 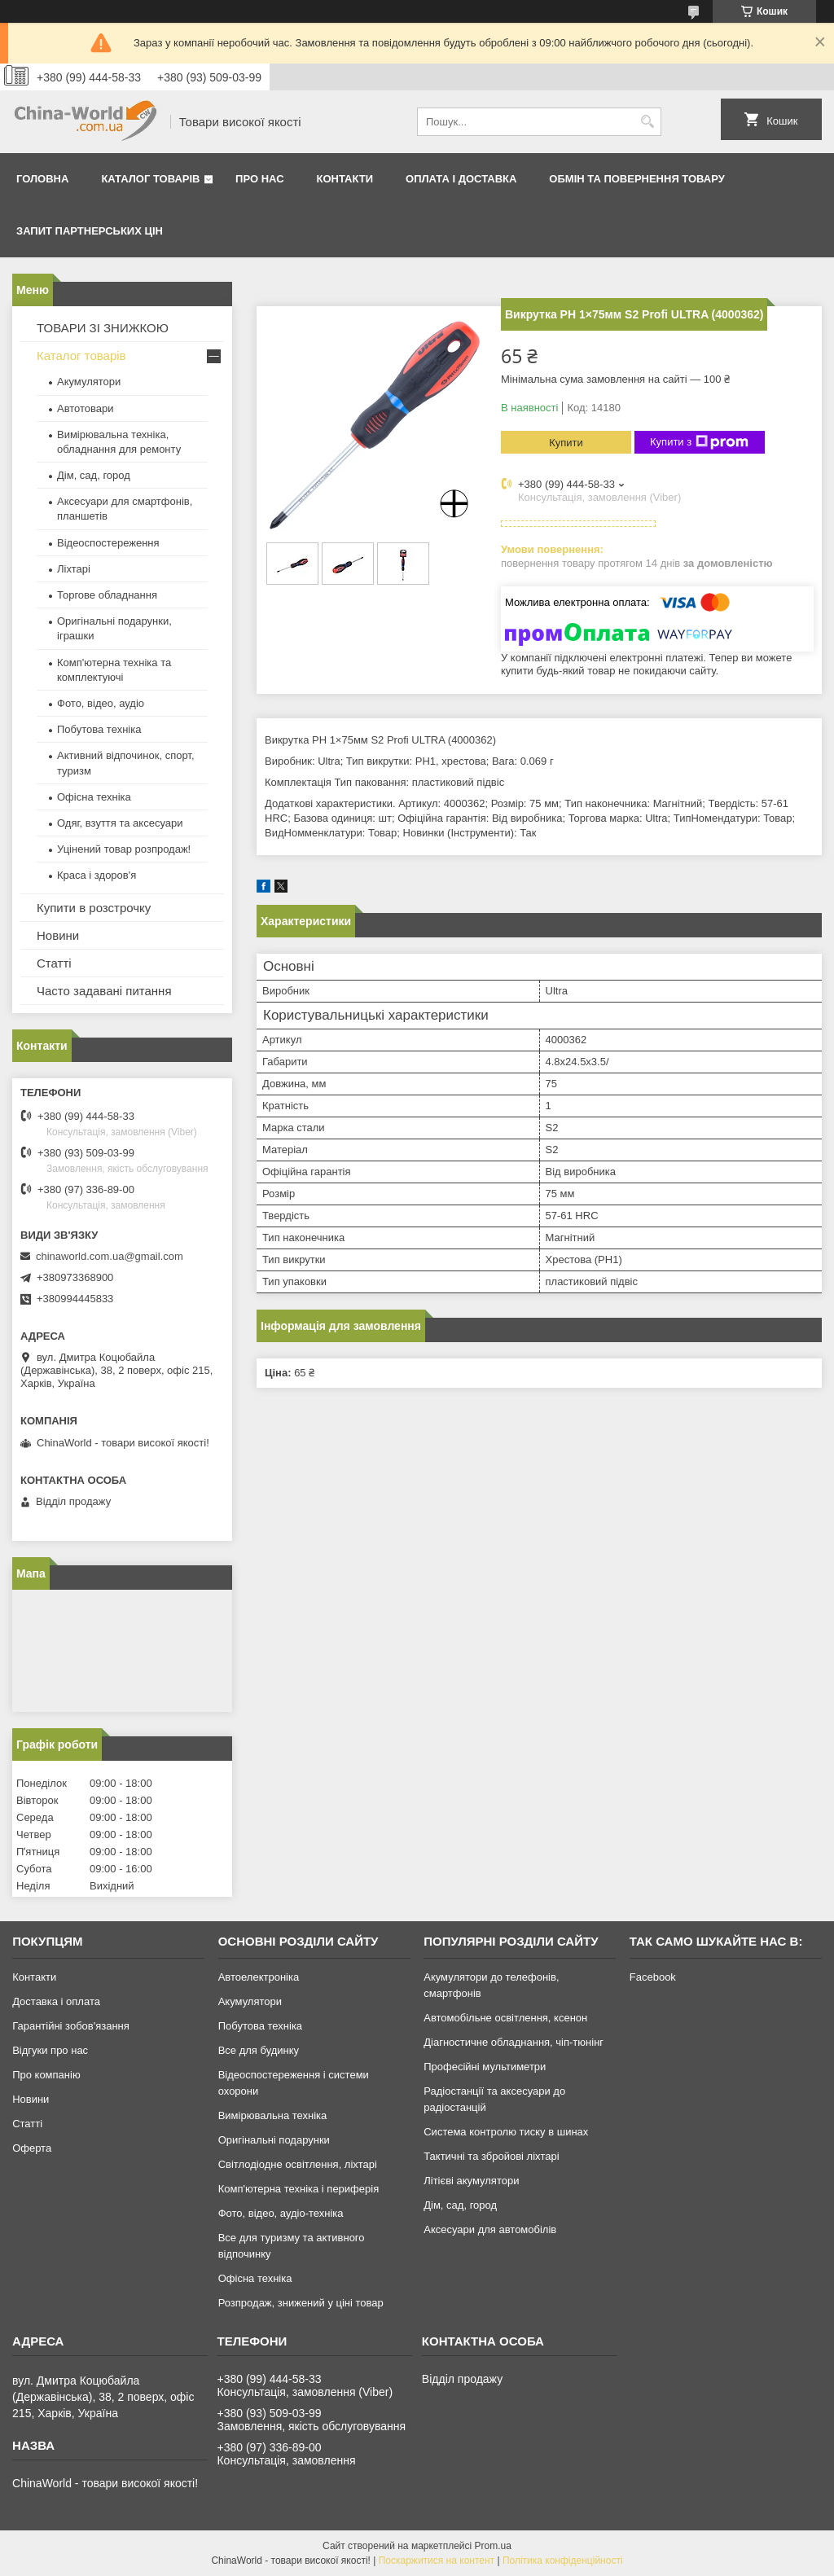 What do you see at coordinates (99, 729) in the screenshot?
I see `Побутова техніка` at bounding box center [99, 729].